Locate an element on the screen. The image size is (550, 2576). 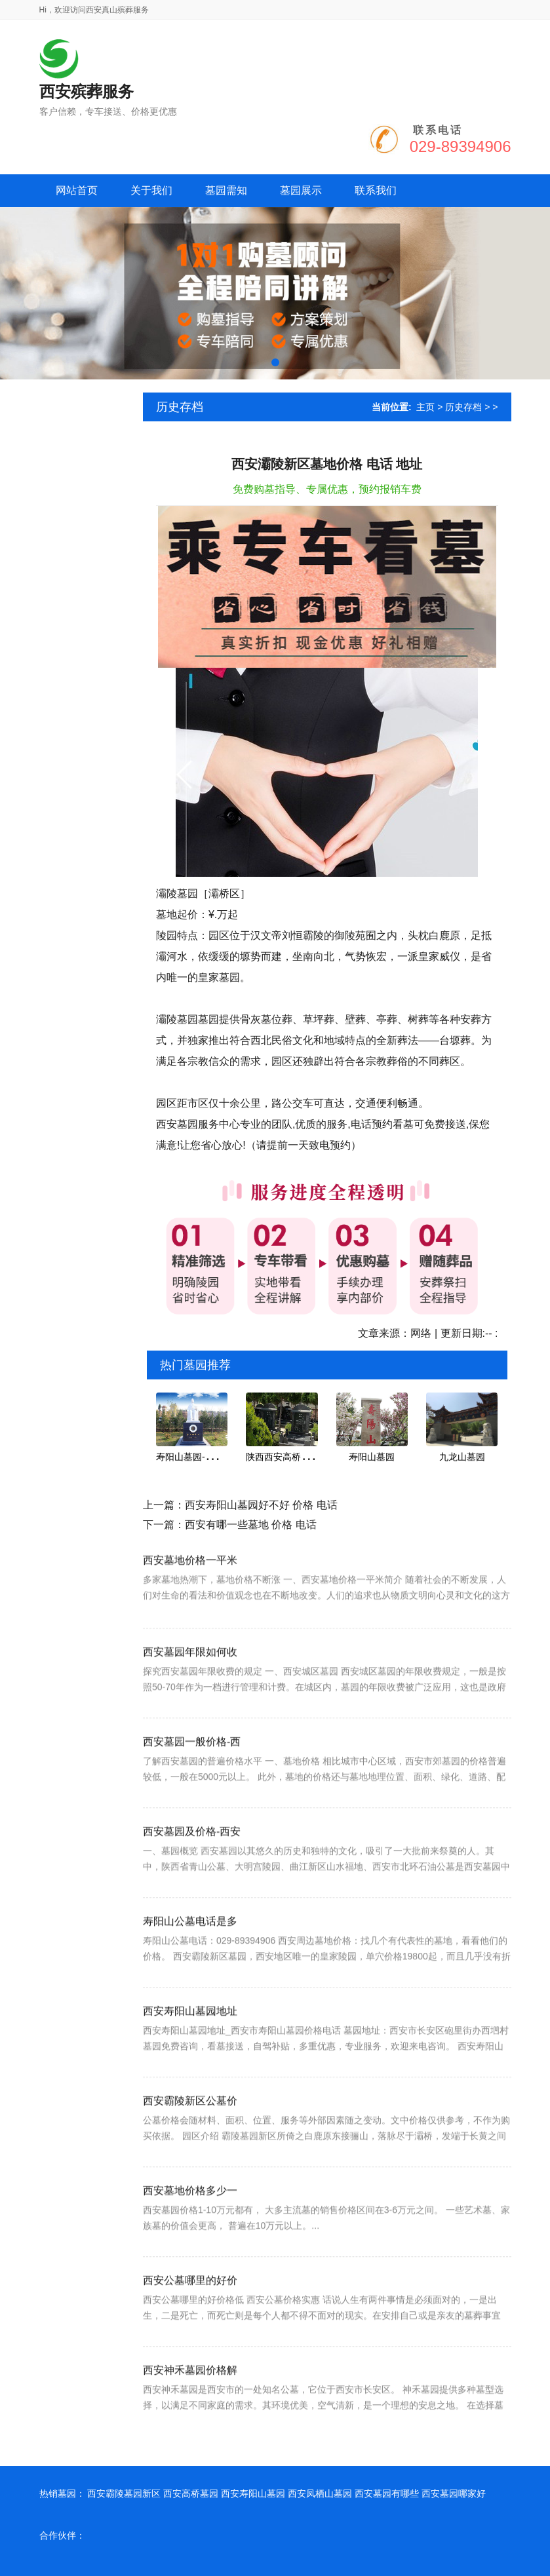
西安公墓哪里的好价 is located at coordinates (190, 2337).